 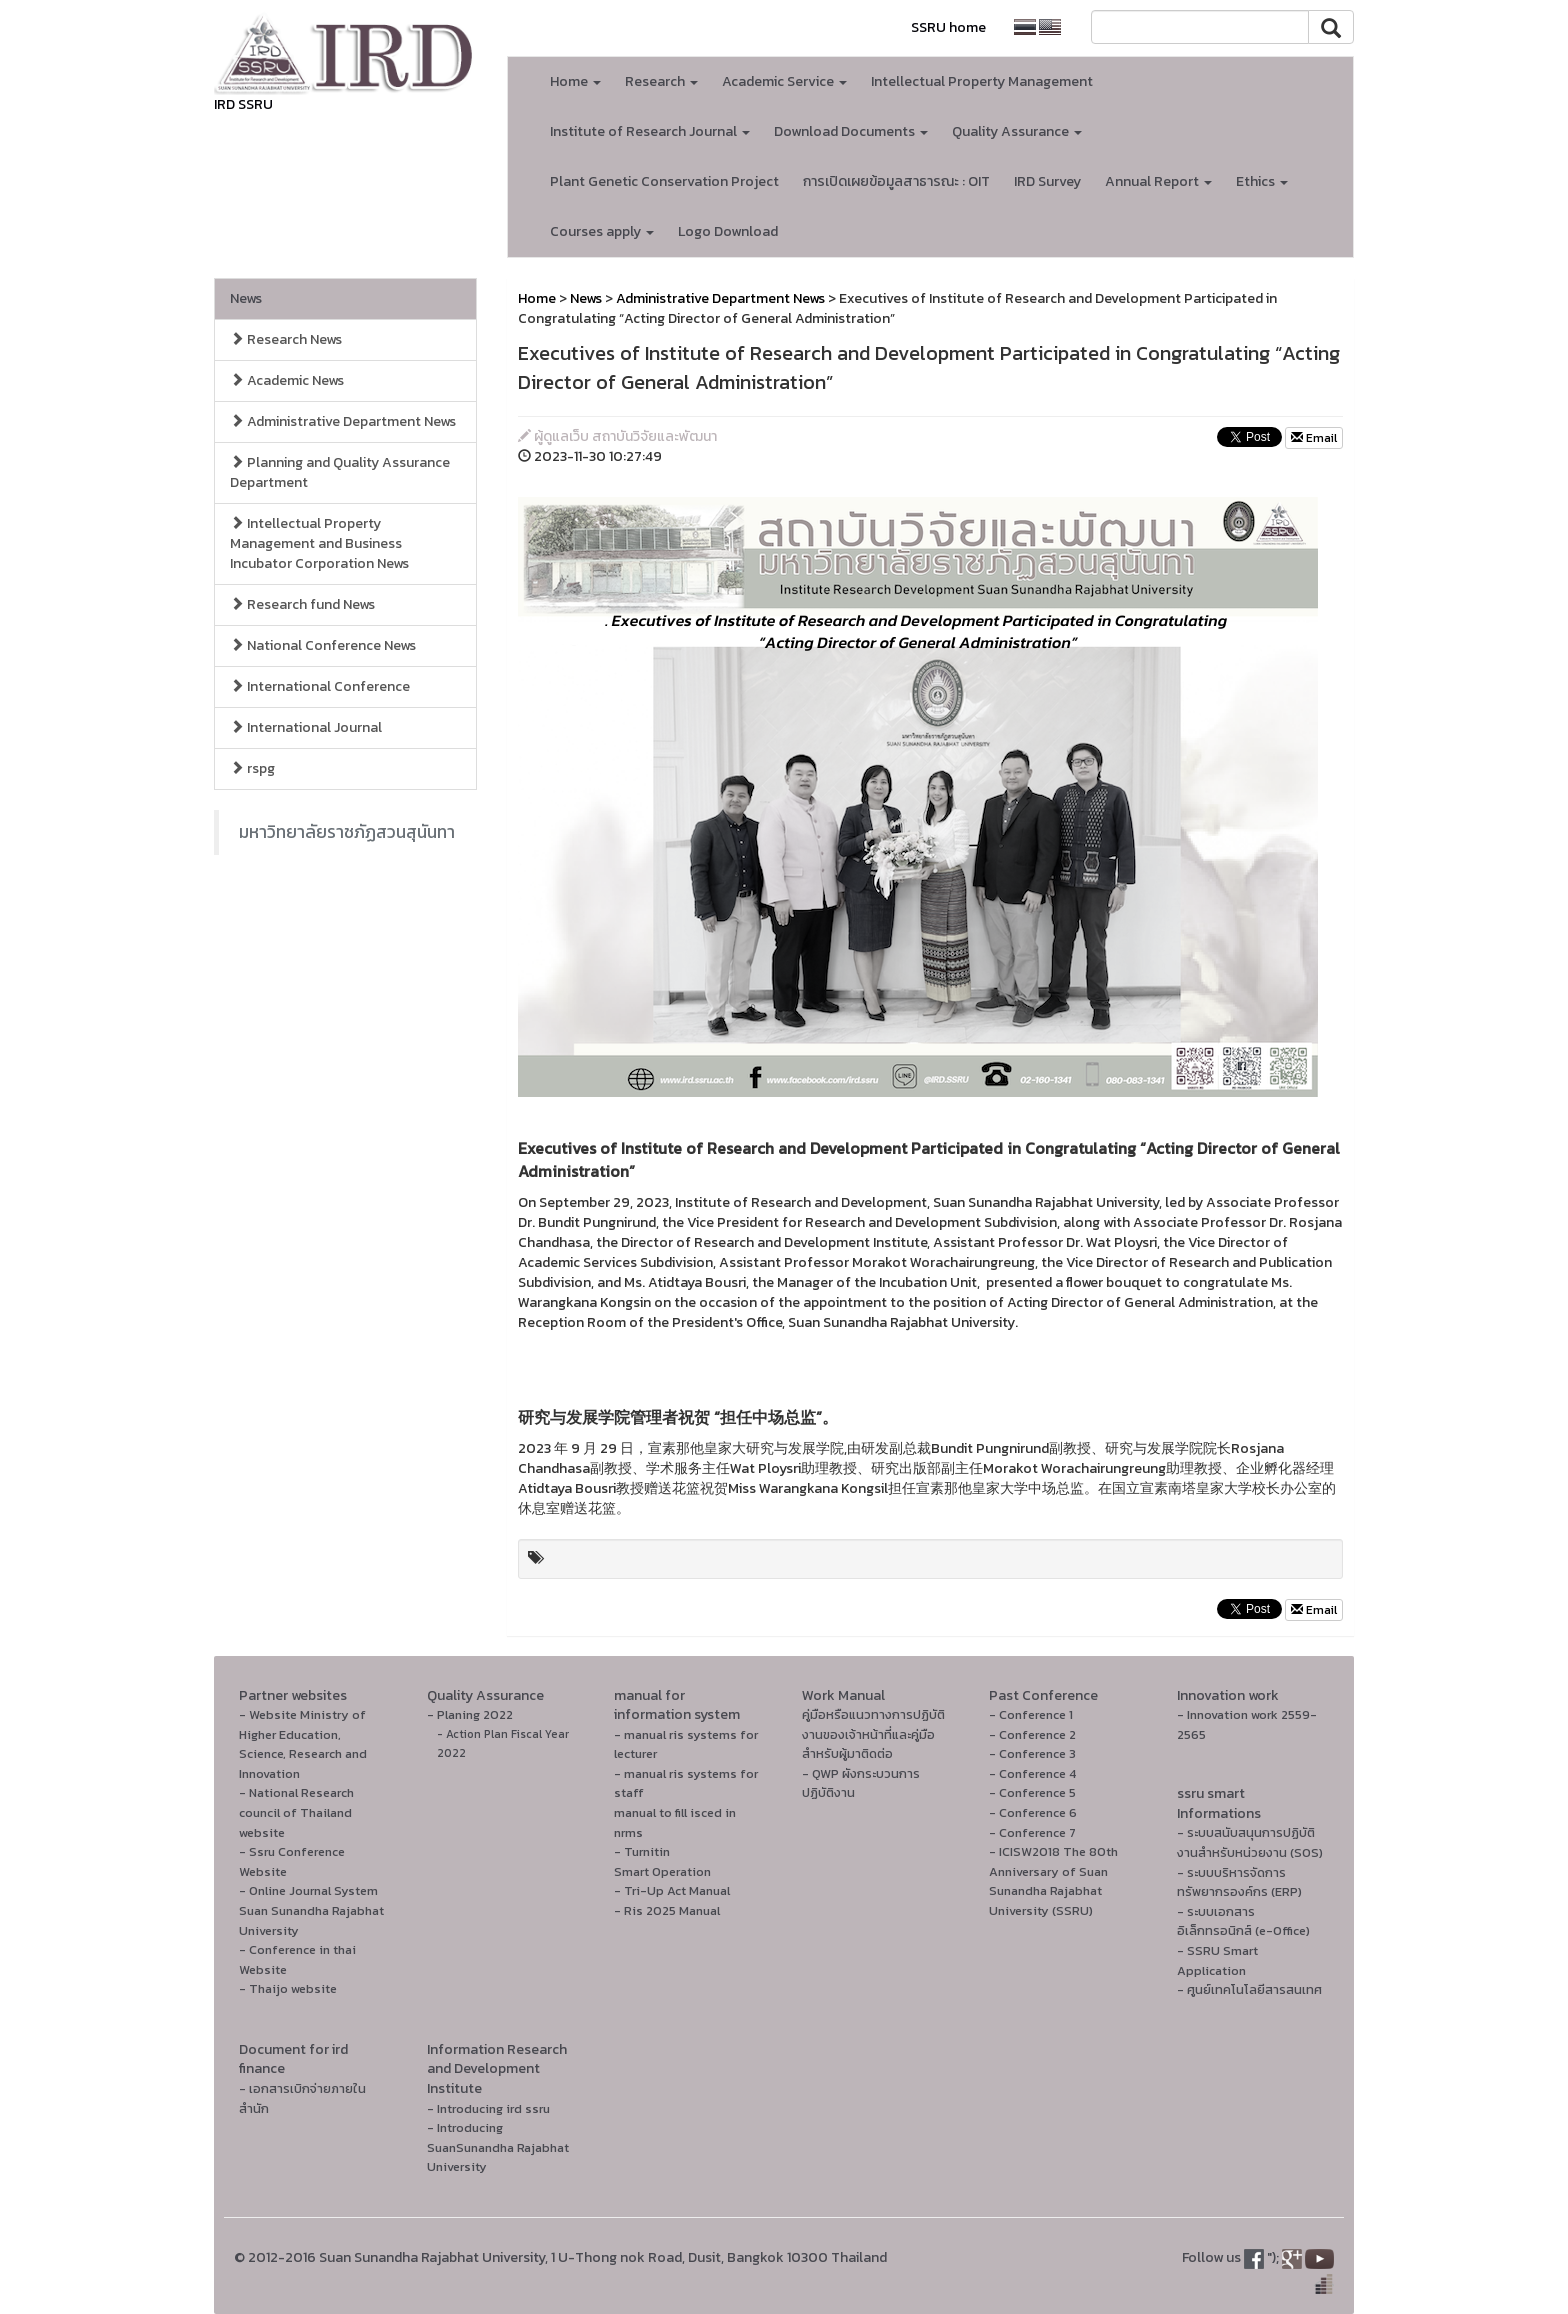 What do you see at coordinates (340, 472) in the screenshot?
I see `Planning and Quality Assurance Department` at bounding box center [340, 472].